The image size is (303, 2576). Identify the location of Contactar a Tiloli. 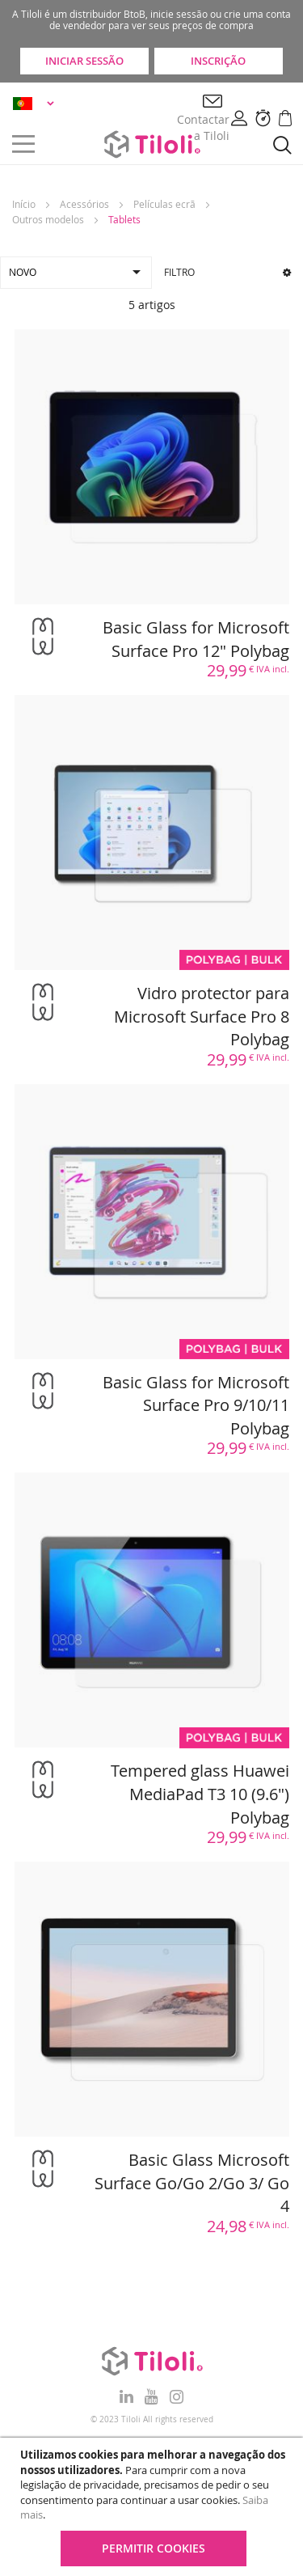
(203, 127).